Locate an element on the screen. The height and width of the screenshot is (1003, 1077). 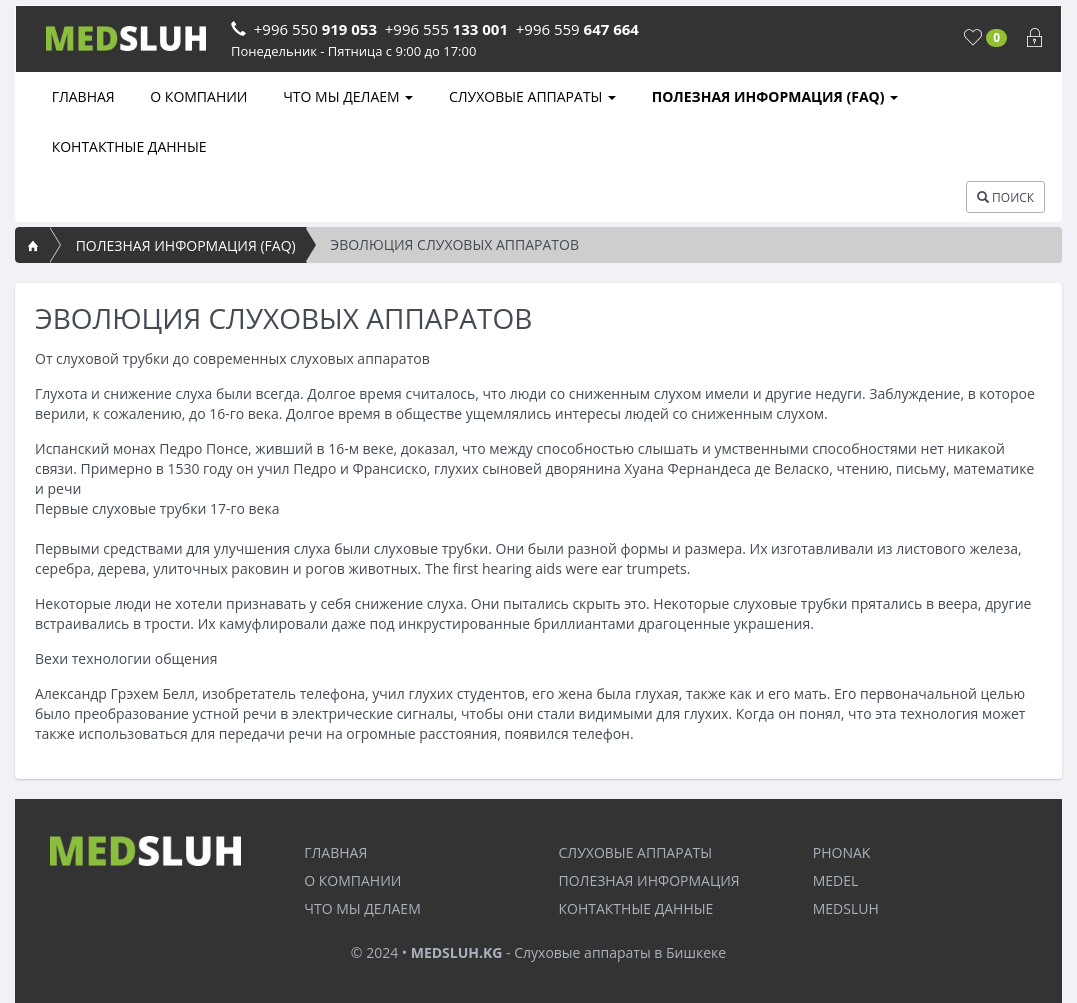
О КОМПАНИИ is located at coordinates (197, 96).